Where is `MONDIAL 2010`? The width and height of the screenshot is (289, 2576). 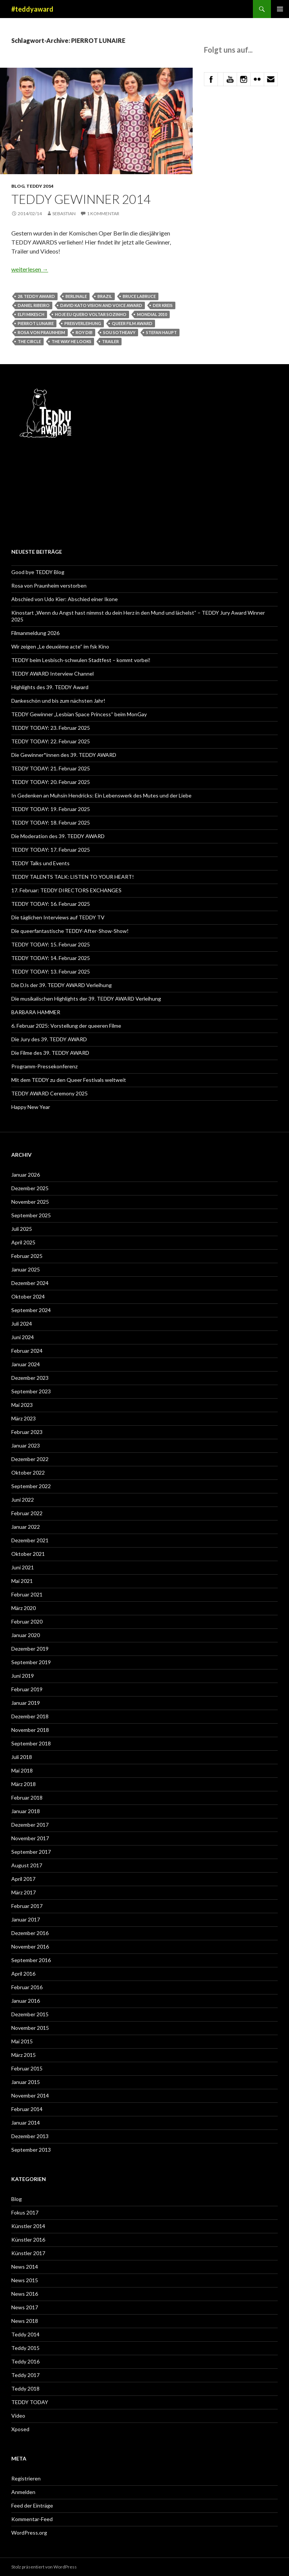 MONDIAL 2010 is located at coordinates (152, 314).